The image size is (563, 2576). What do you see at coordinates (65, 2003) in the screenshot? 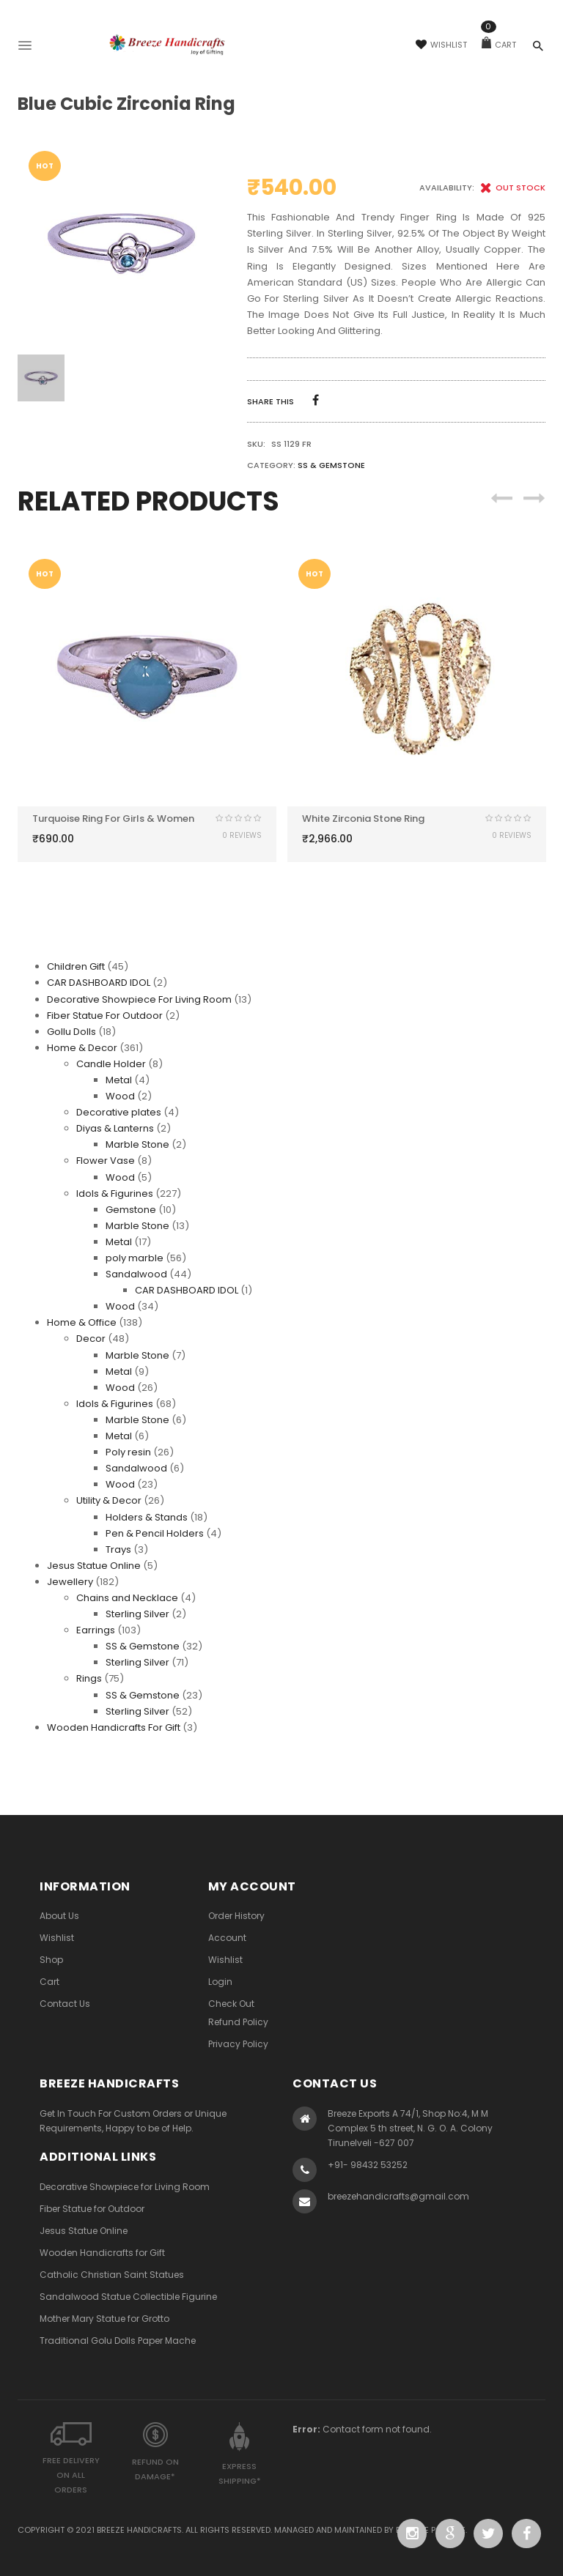
I see `Contact Us` at bounding box center [65, 2003].